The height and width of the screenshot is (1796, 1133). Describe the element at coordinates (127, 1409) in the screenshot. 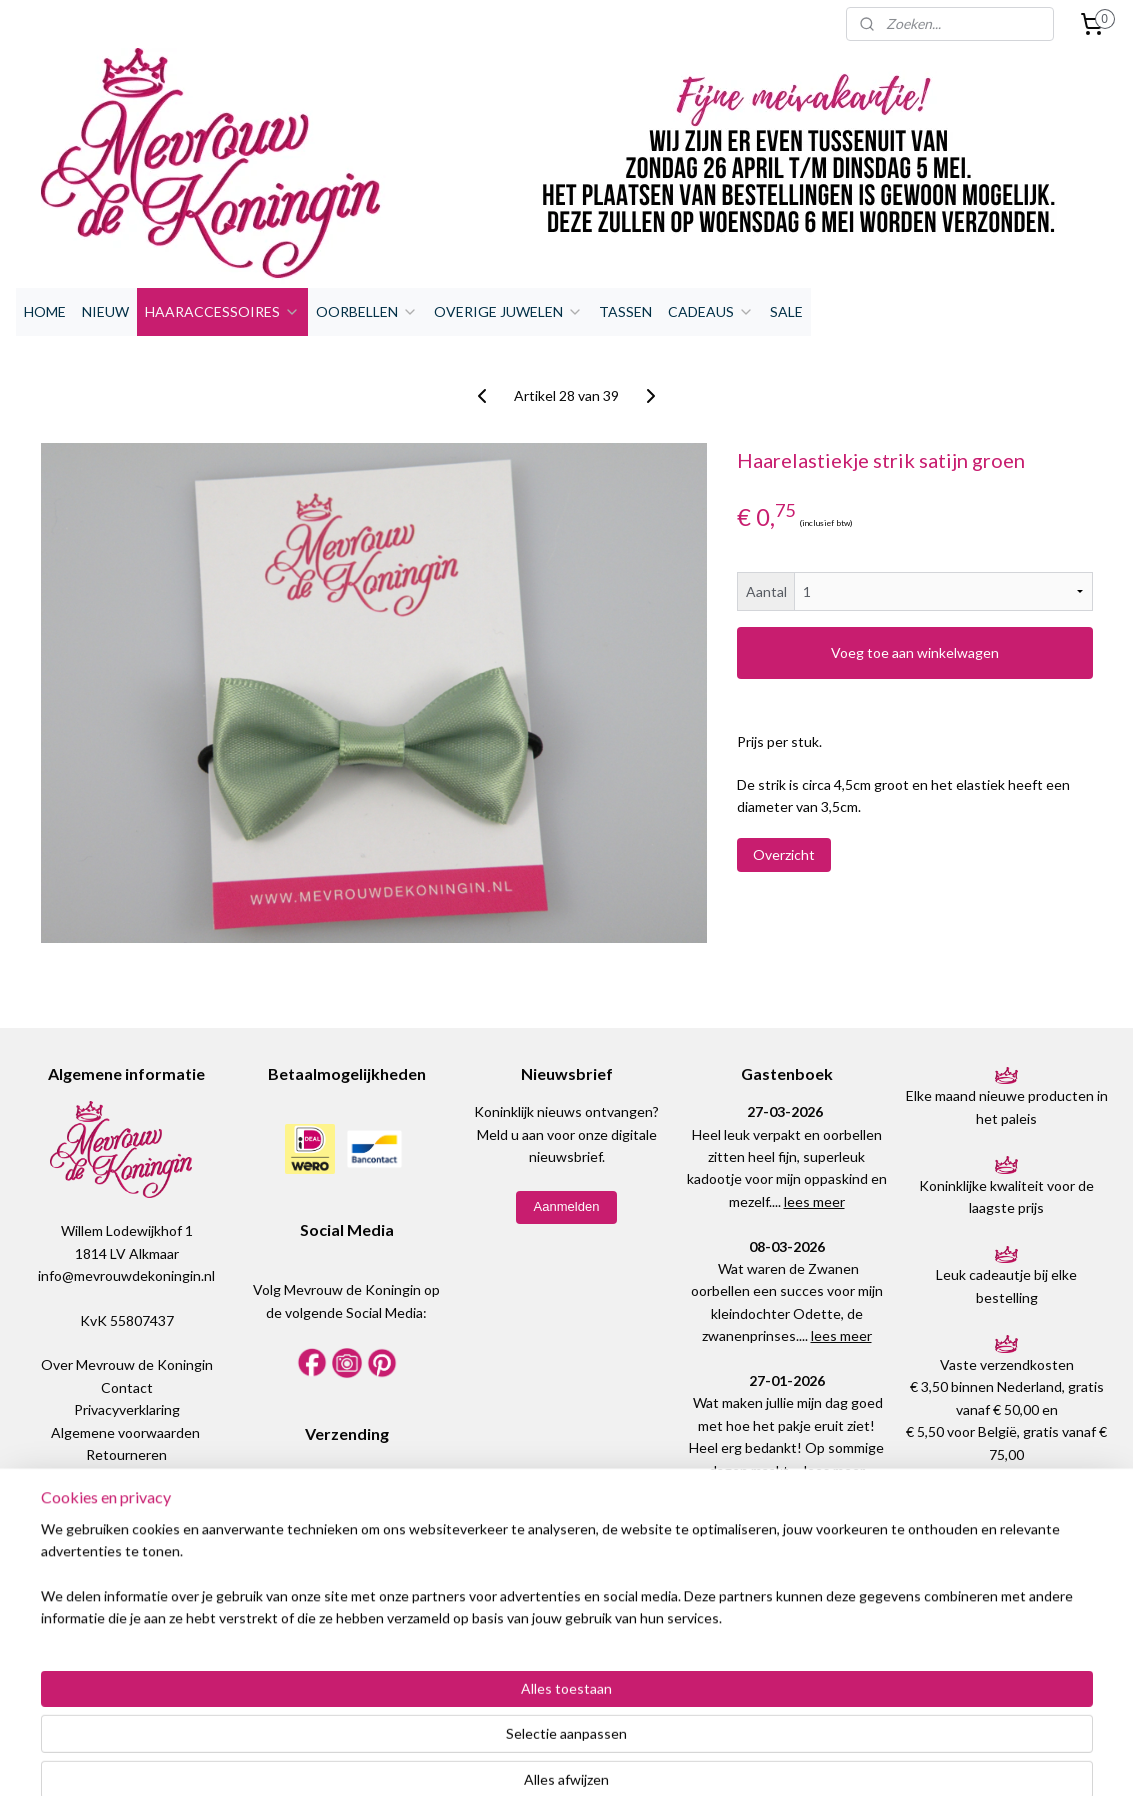

I see `Privacyverklaring` at that location.